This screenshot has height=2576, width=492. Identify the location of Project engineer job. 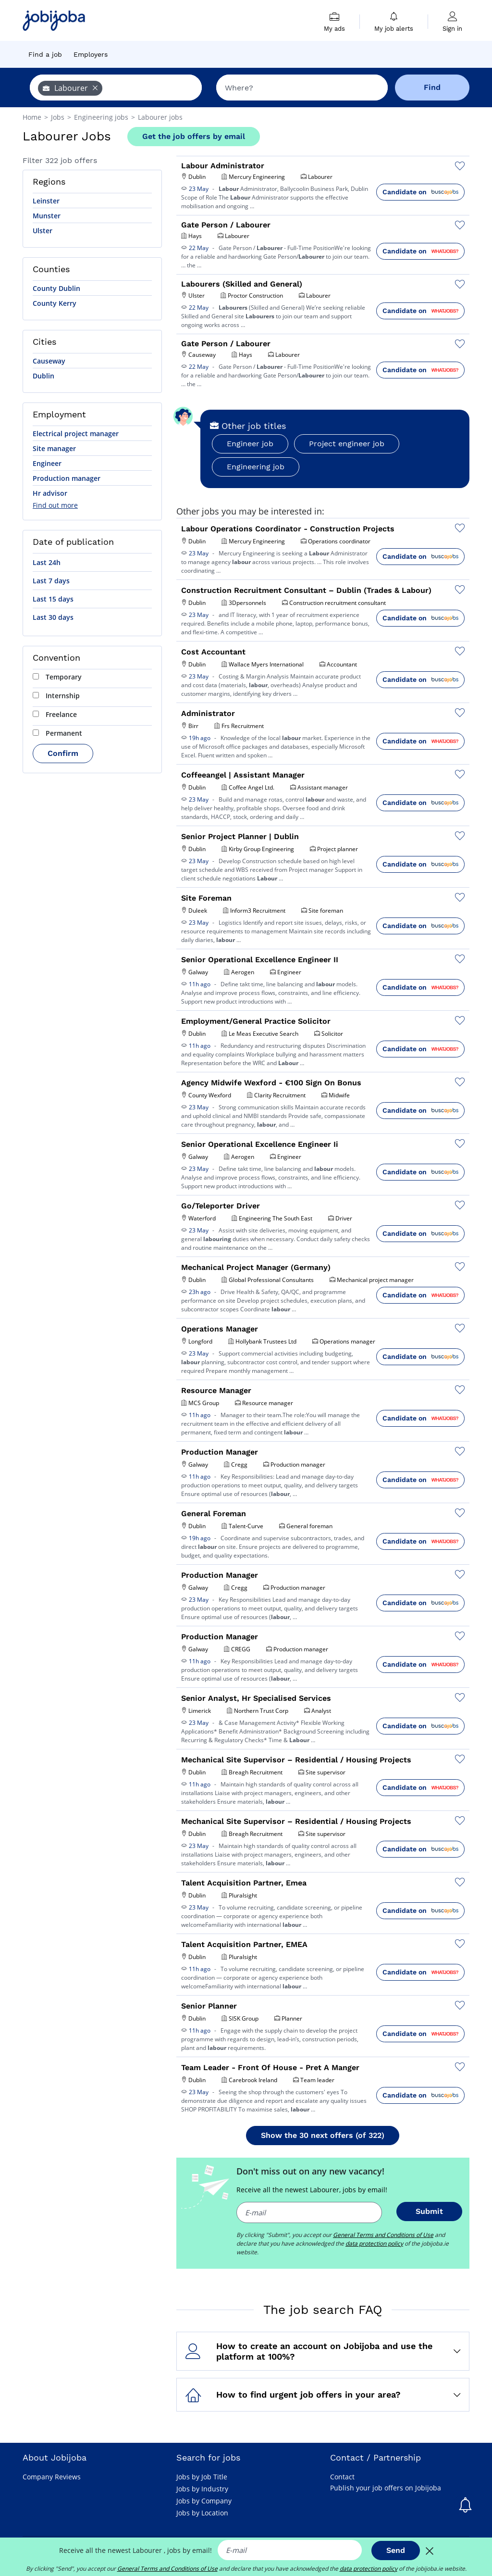
(346, 443).